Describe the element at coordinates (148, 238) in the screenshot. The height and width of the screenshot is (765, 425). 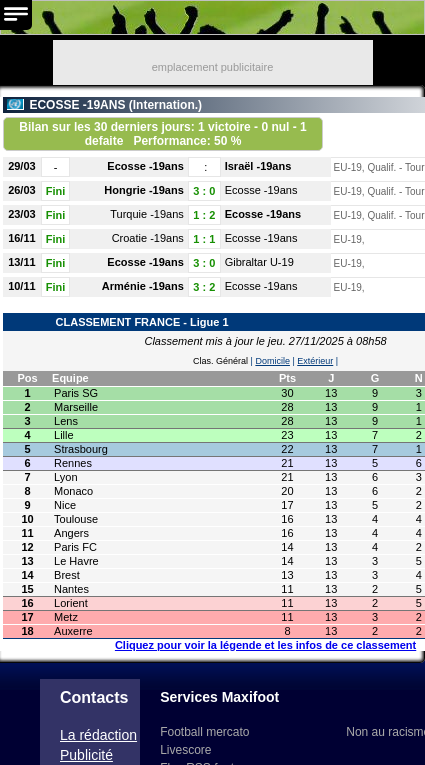
I see `Croatie -19ans` at that location.